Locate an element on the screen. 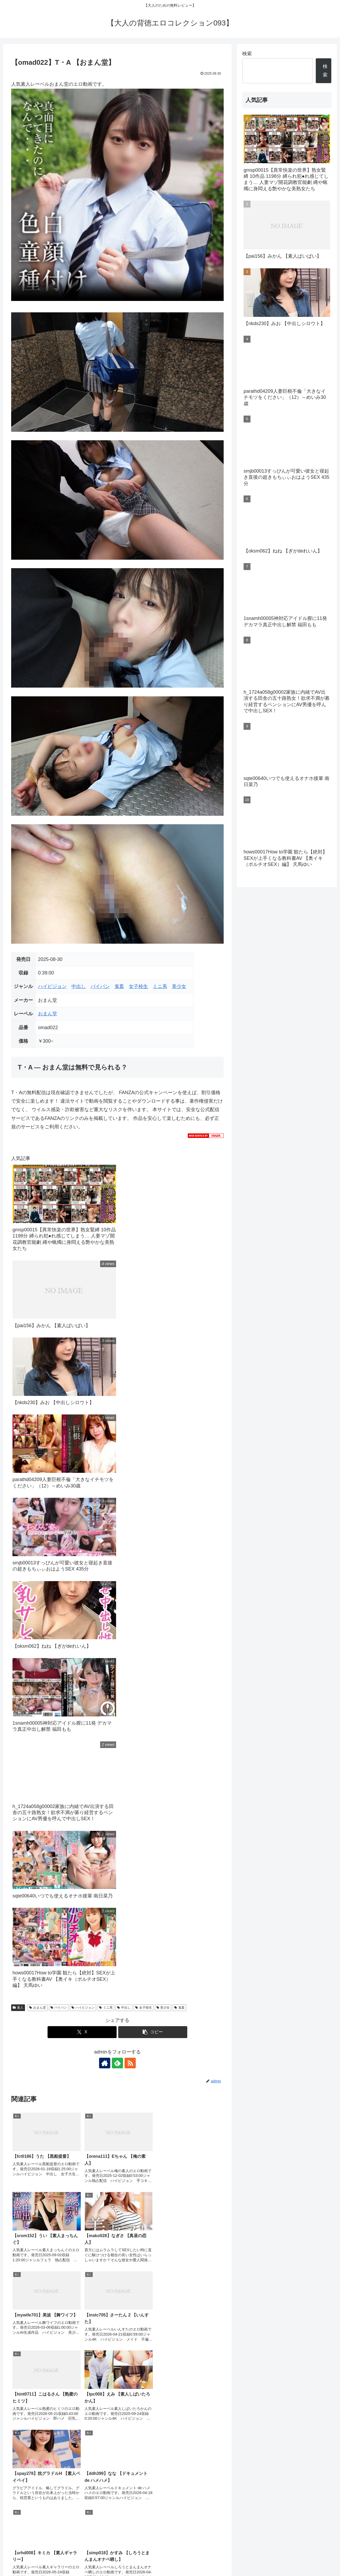  [RSSで更新情報を購読] is located at coordinates (129, 2063).